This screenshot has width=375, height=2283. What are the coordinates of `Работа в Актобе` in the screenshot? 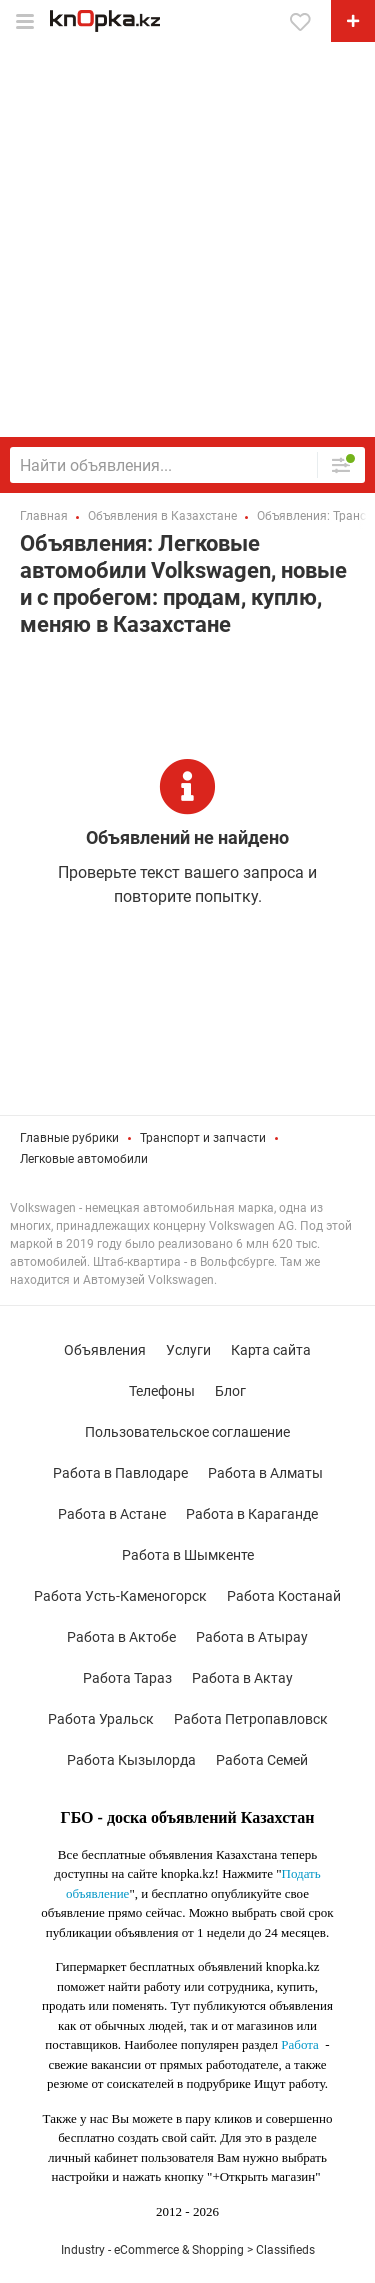 It's located at (121, 1637).